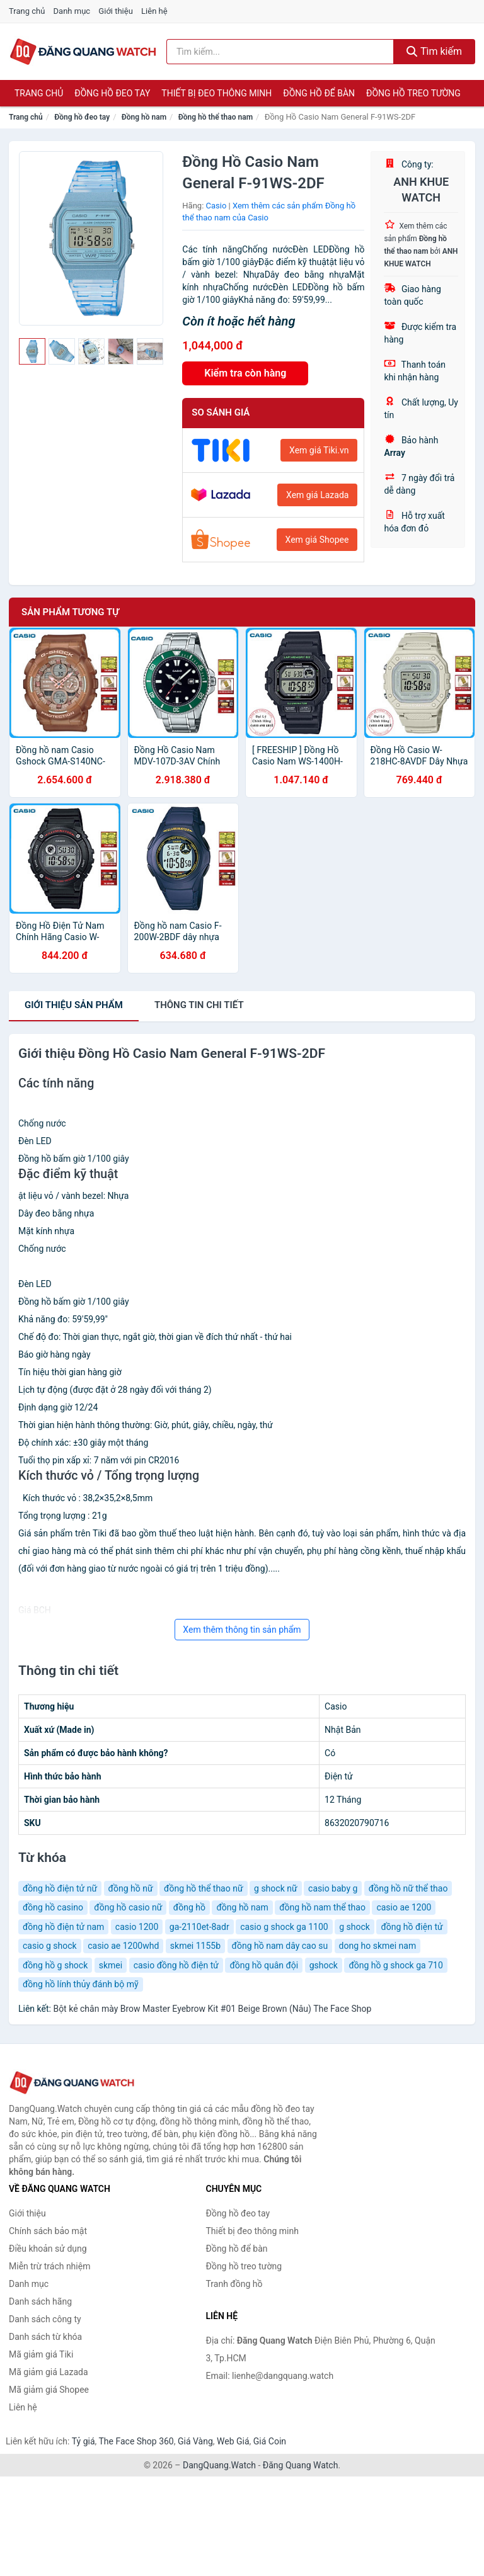 Image resolution: width=484 pixels, height=2576 pixels. What do you see at coordinates (115, 11) in the screenshot?
I see `Giới thiệu` at bounding box center [115, 11].